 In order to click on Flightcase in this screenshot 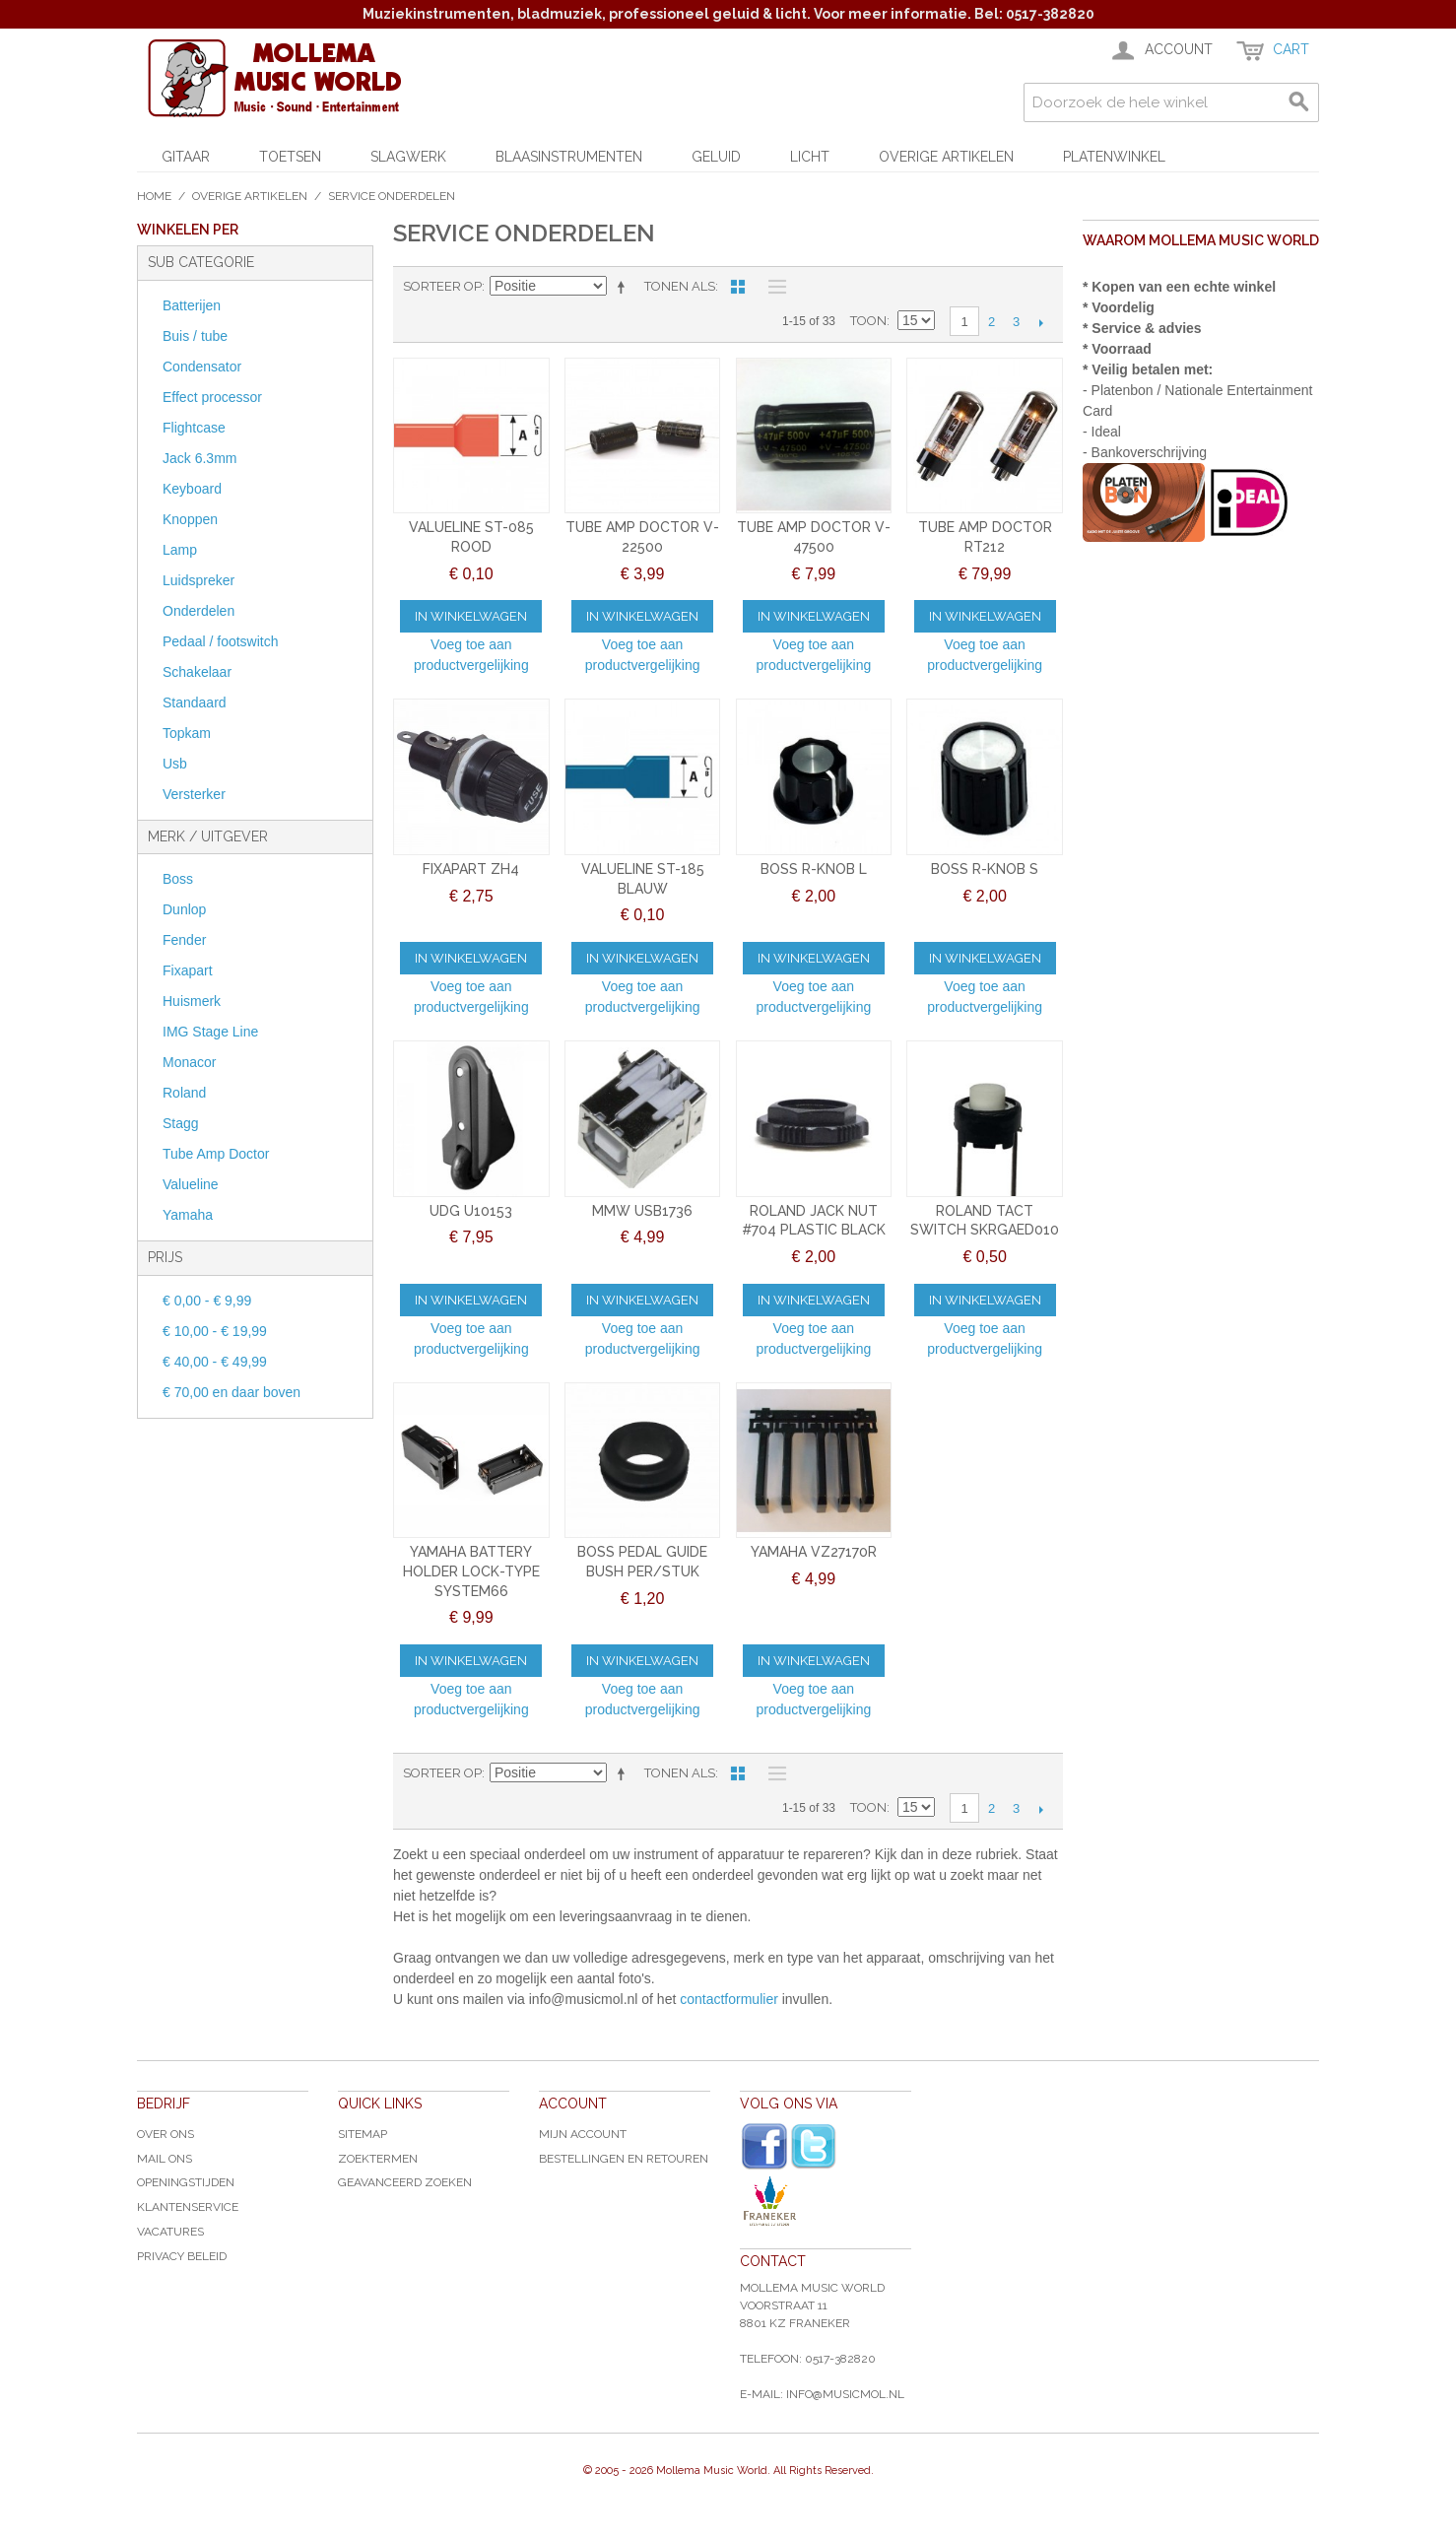, I will do `click(194, 427)`.